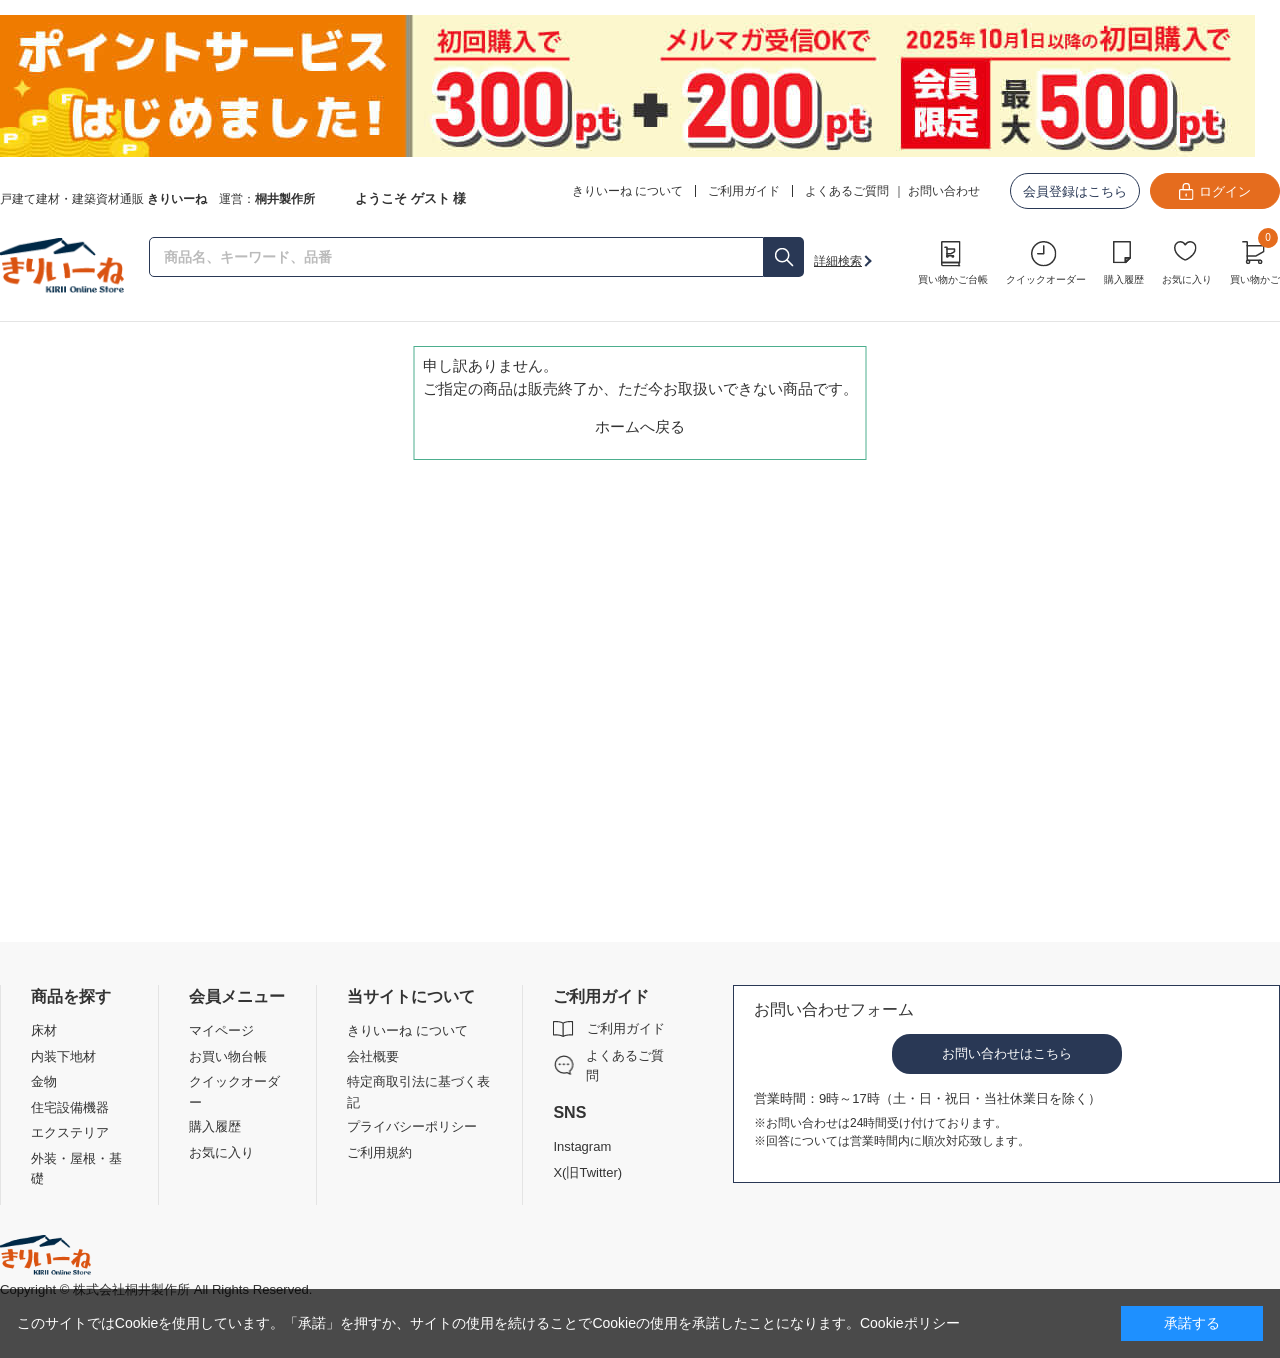  What do you see at coordinates (1124, 279) in the screenshot?
I see `購入履歴` at bounding box center [1124, 279].